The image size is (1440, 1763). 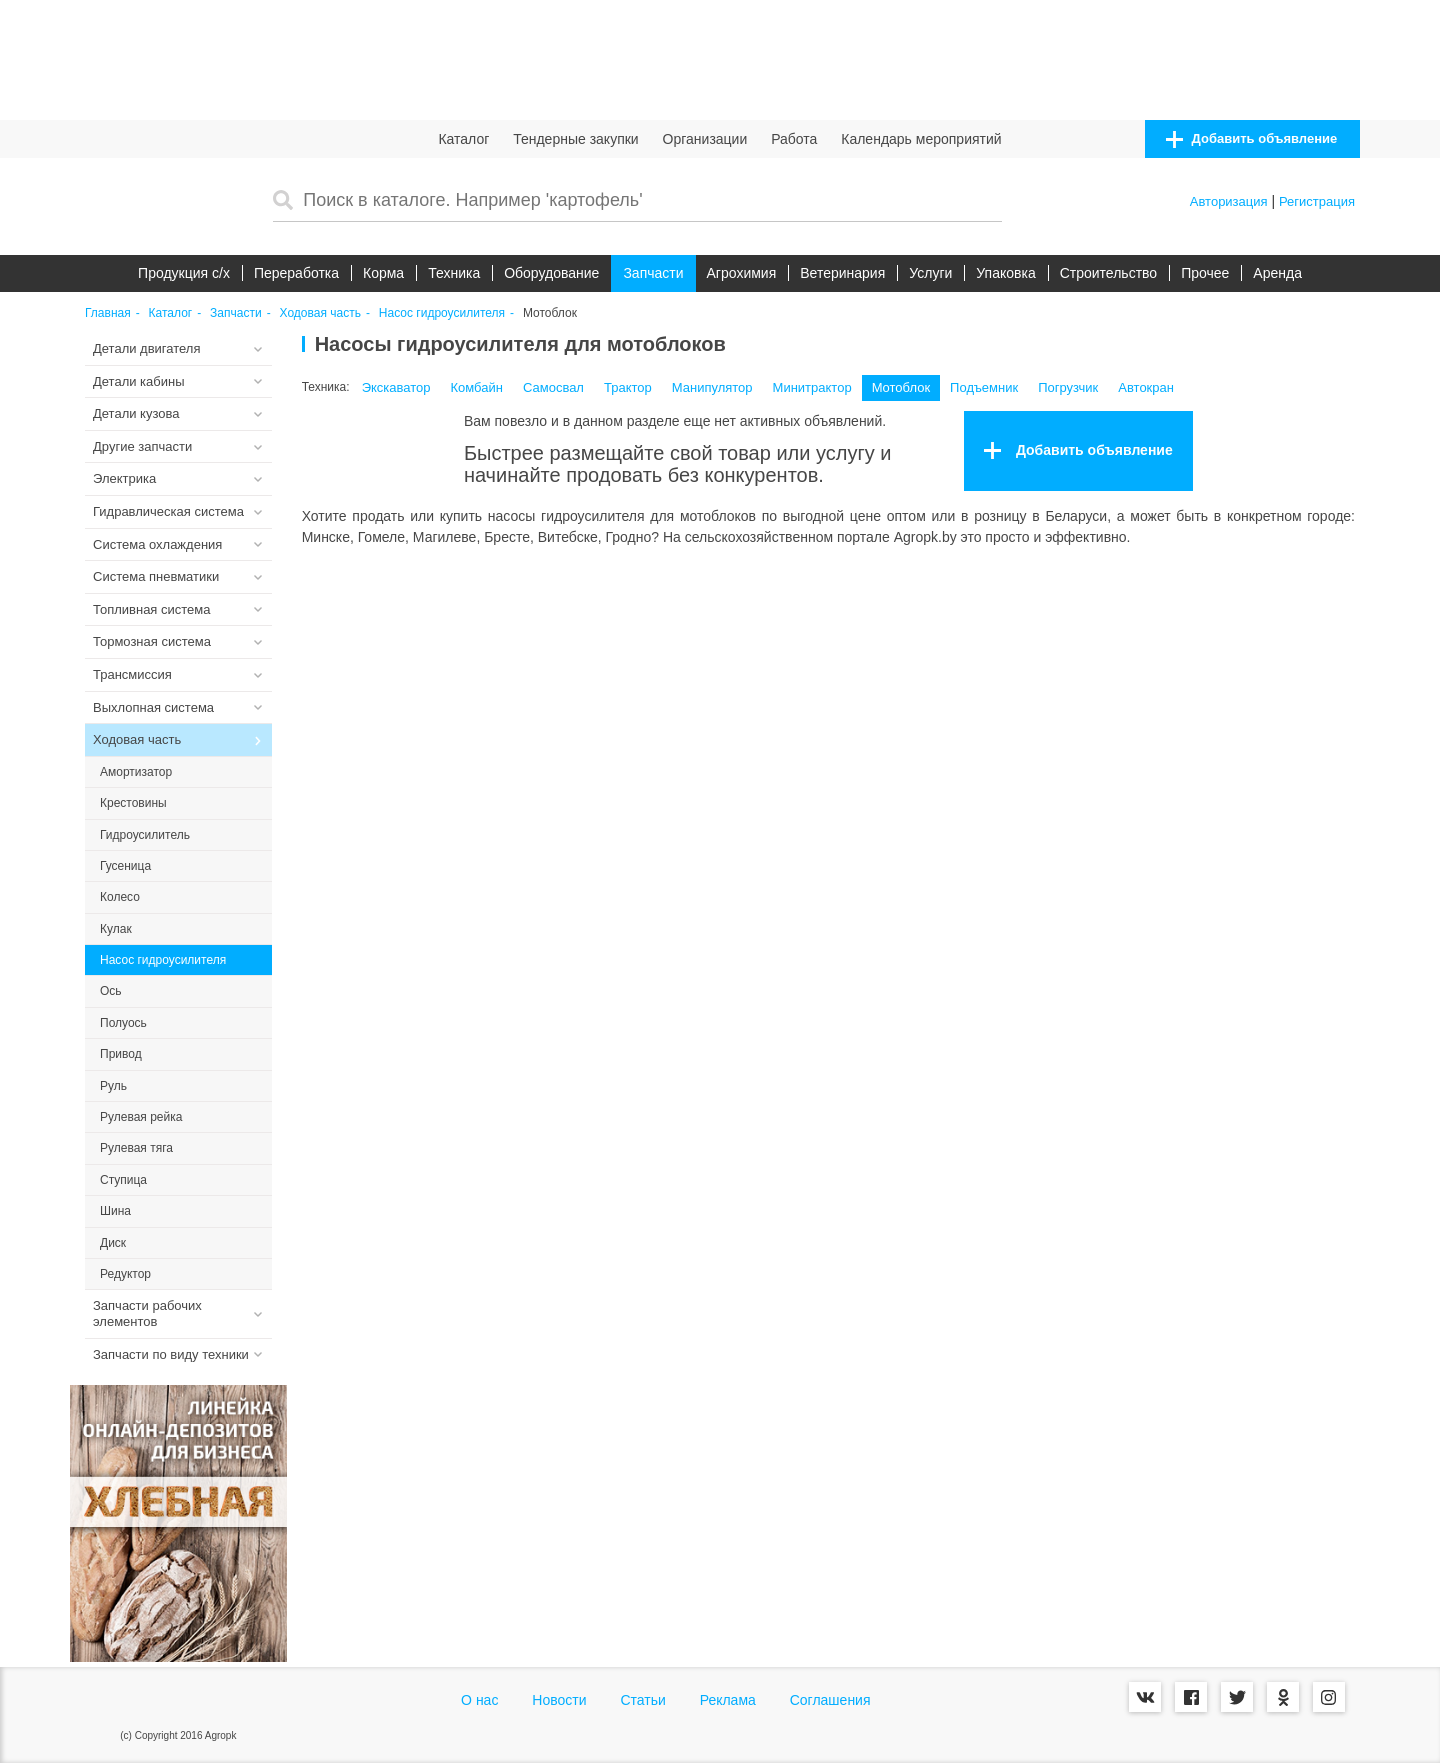 What do you see at coordinates (123, 1023) in the screenshot?
I see `Полуось` at bounding box center [123, 1023].